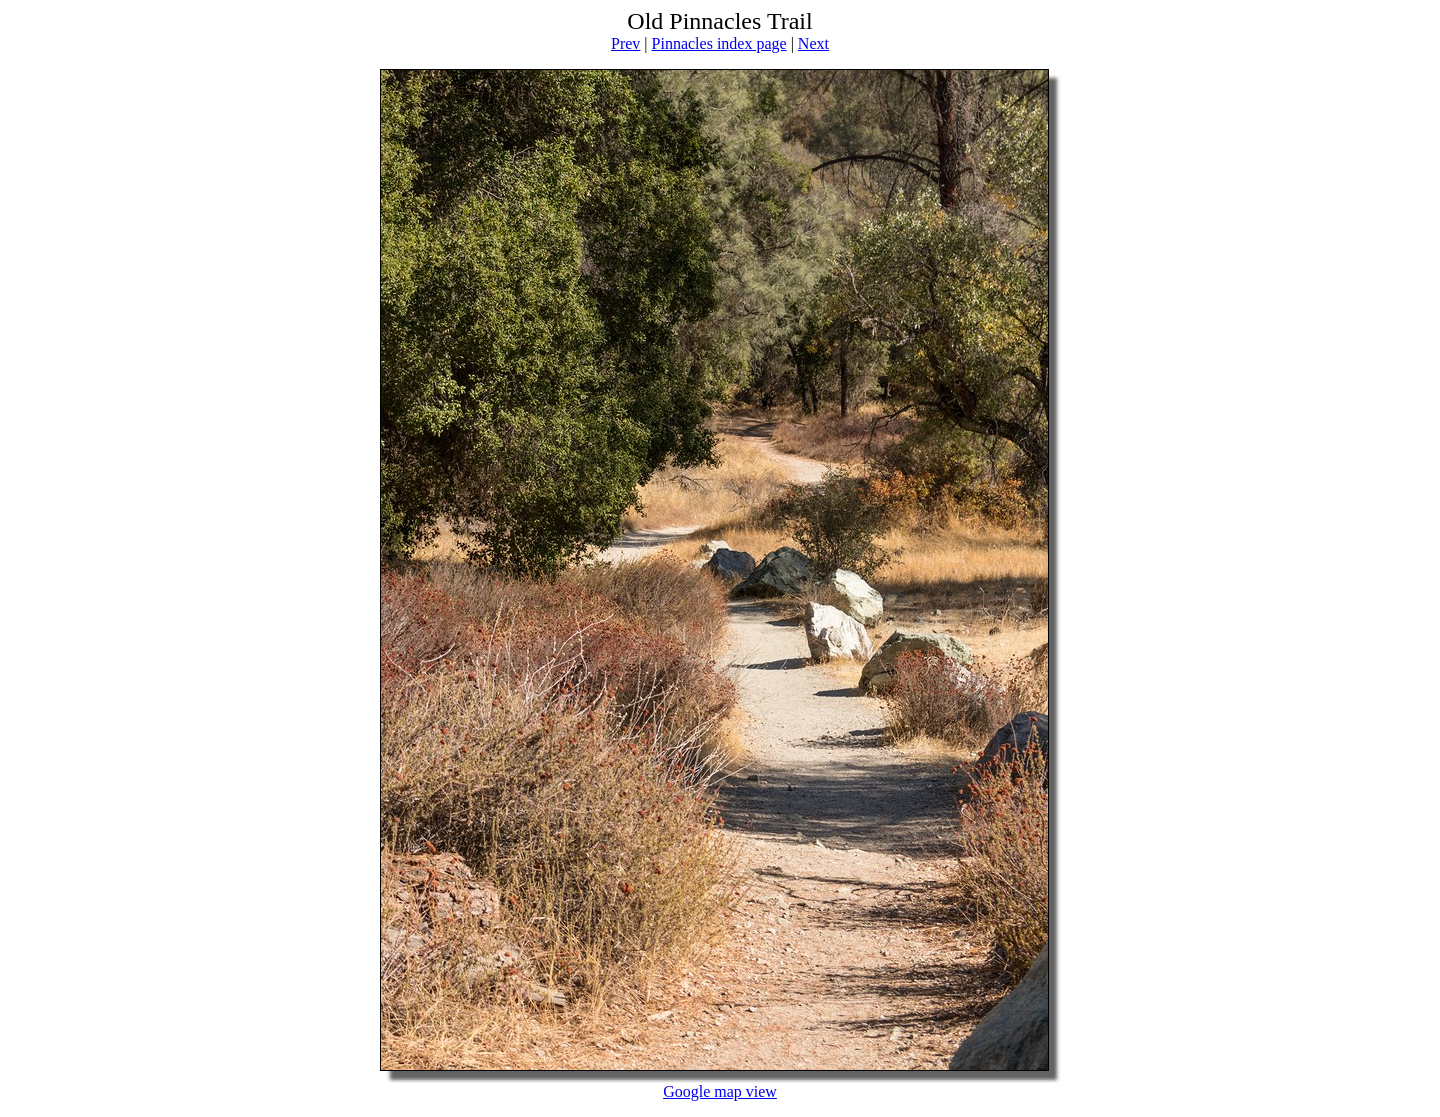 The image size is (1440, 1117). I want to click on Next, so click(813, 43).